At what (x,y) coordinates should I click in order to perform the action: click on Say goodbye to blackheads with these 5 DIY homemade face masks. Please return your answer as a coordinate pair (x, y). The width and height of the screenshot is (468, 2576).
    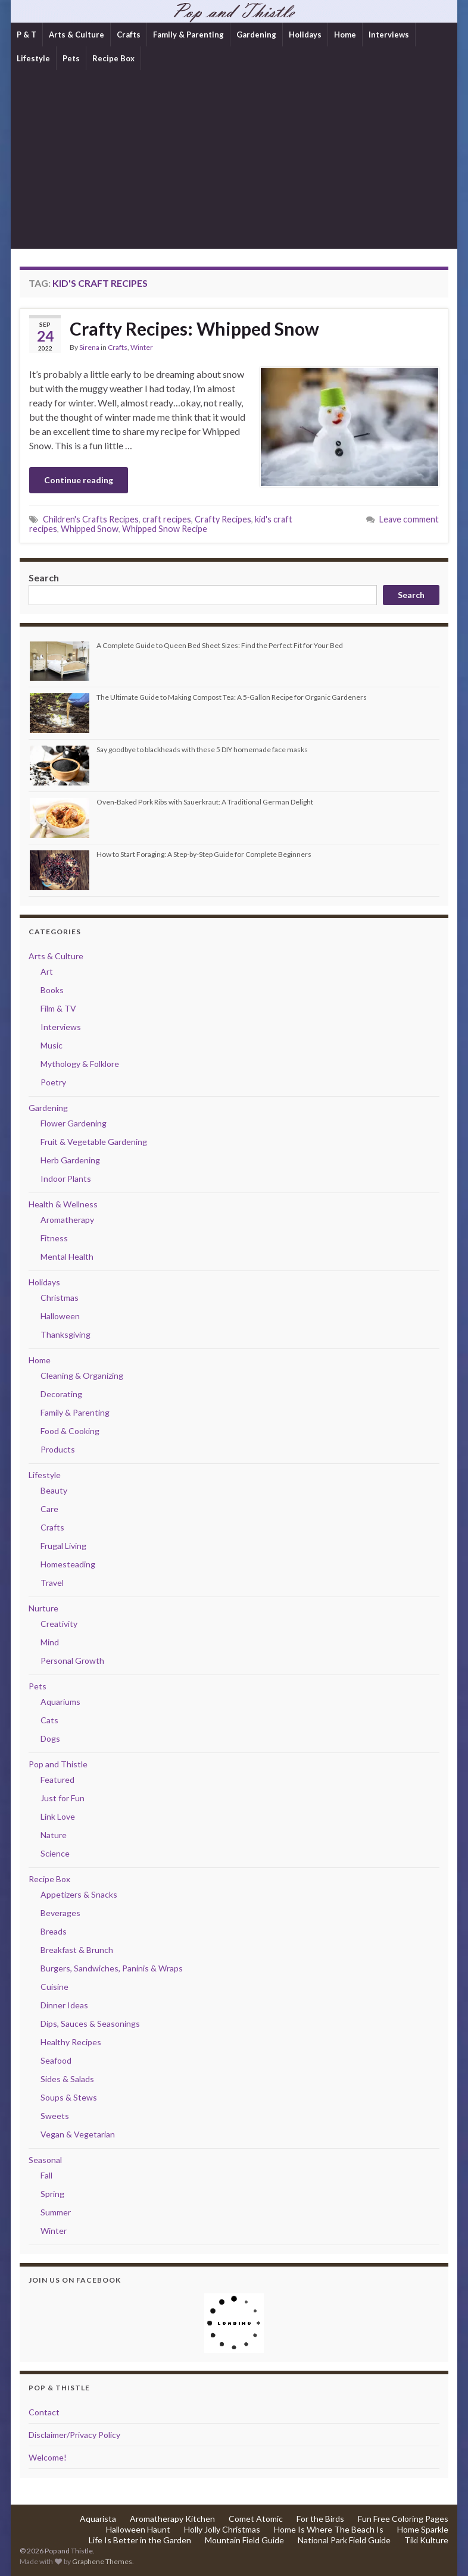
    Looking at the image, I should click on (202, 749).